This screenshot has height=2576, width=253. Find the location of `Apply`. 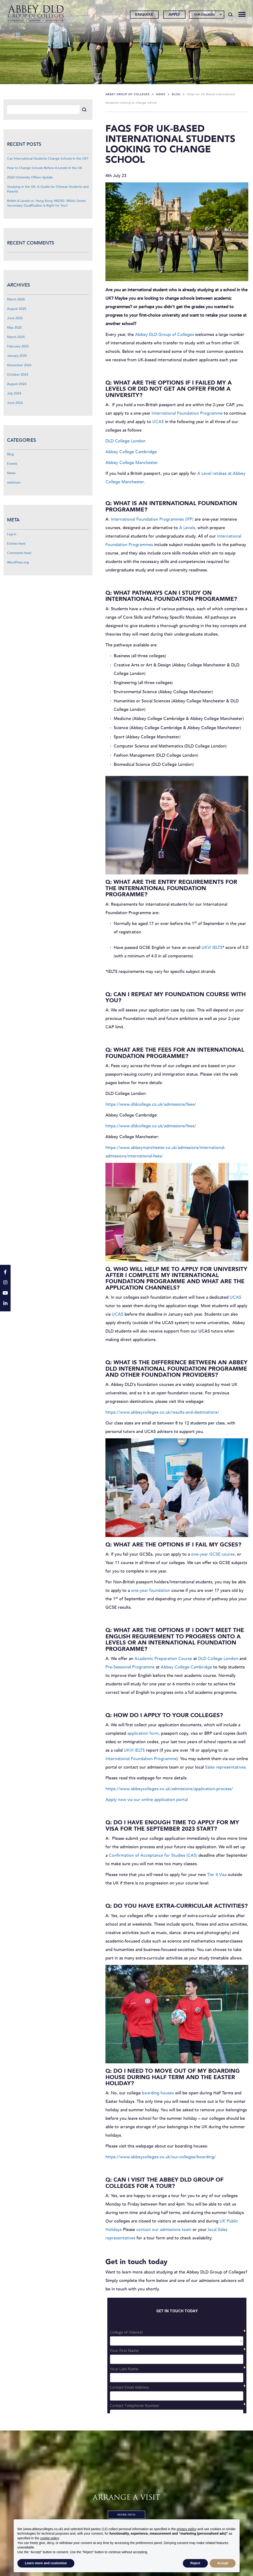

Apply is located at coordinates (173, 14).